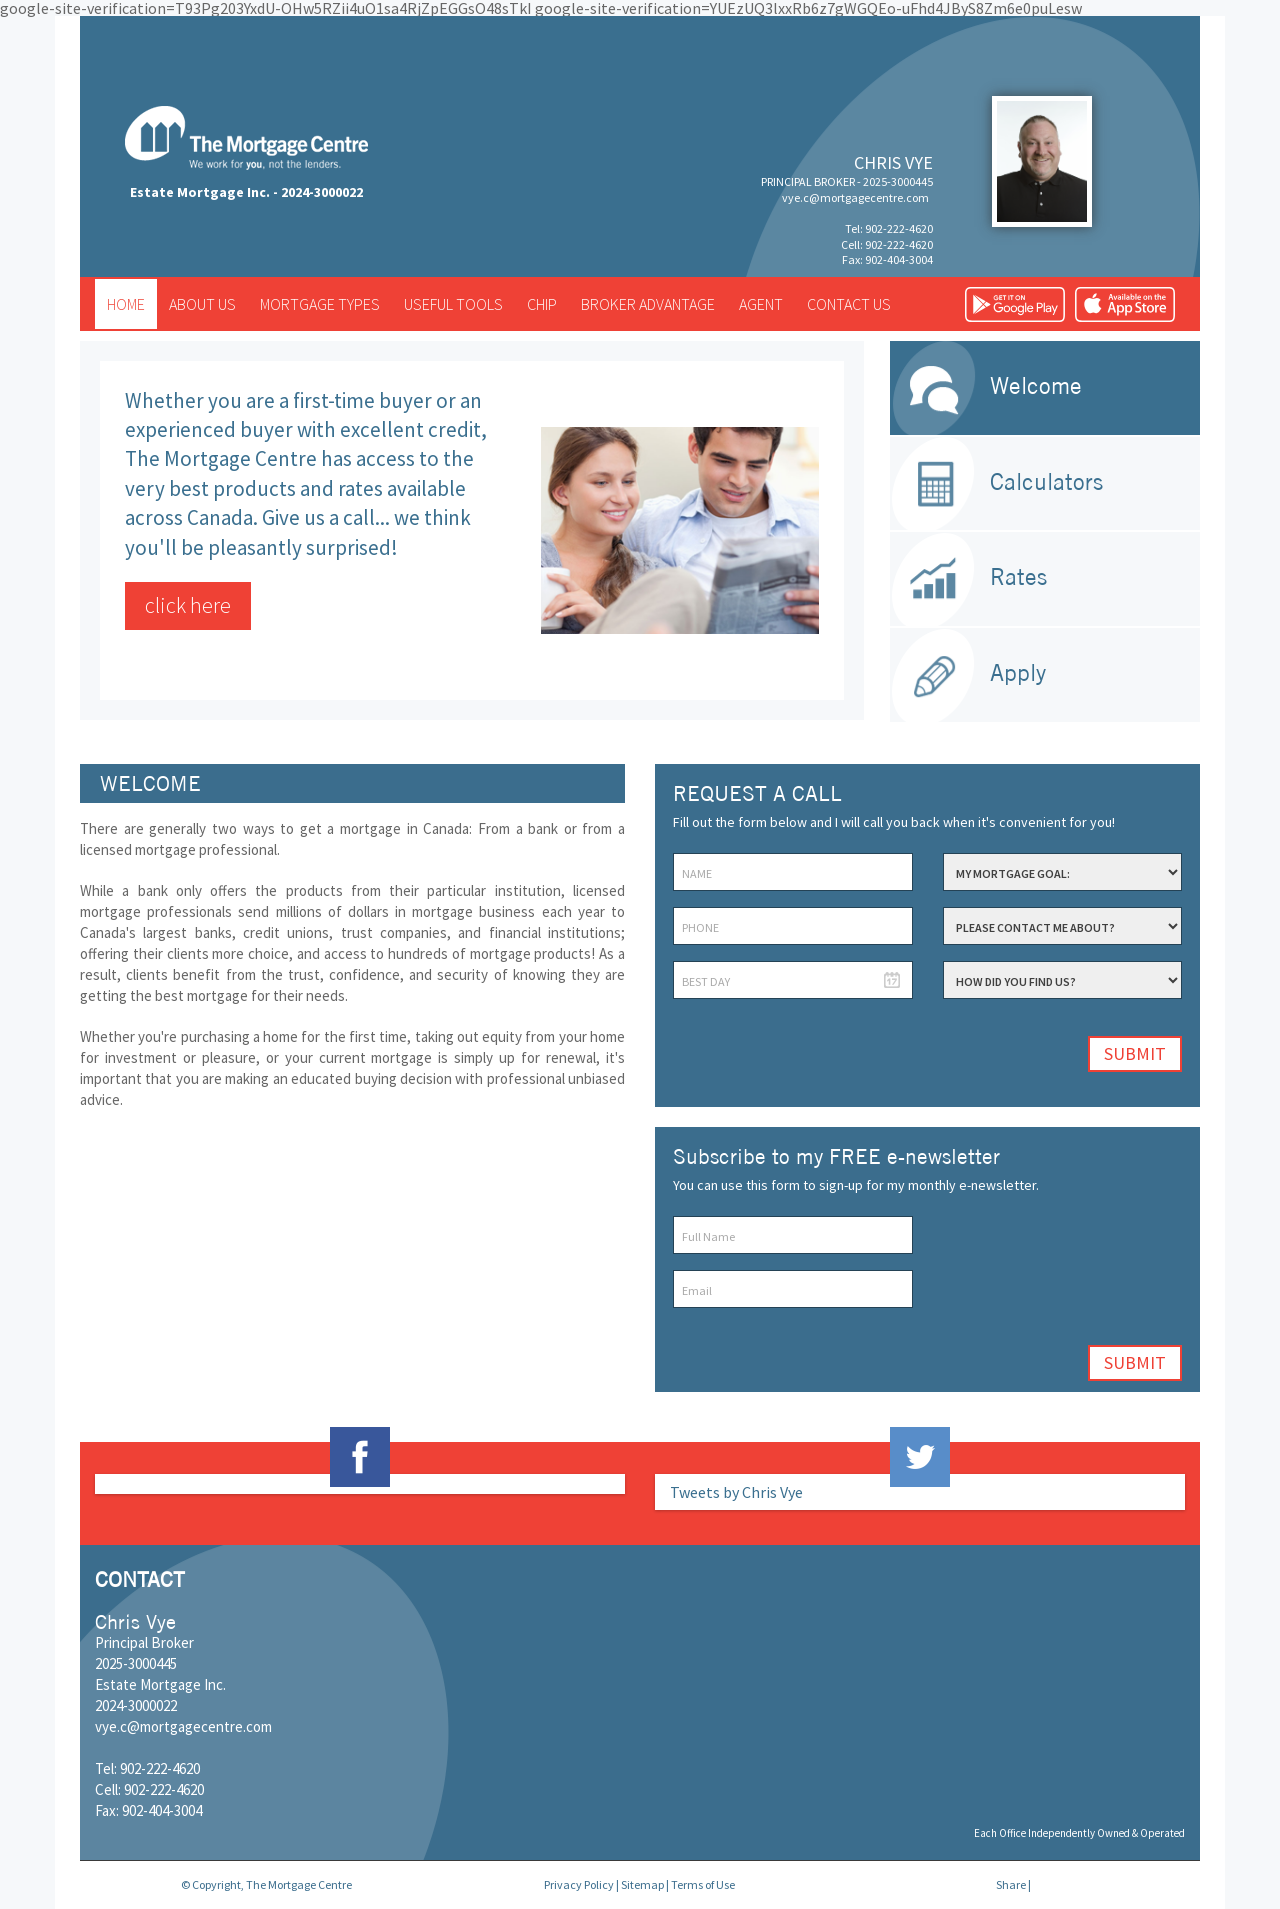 The width and height of the screenshot is (1280, 1909). Describe the element at coordinates (703, 1884) in the screenshot. I see `Terms of Use` at that location.